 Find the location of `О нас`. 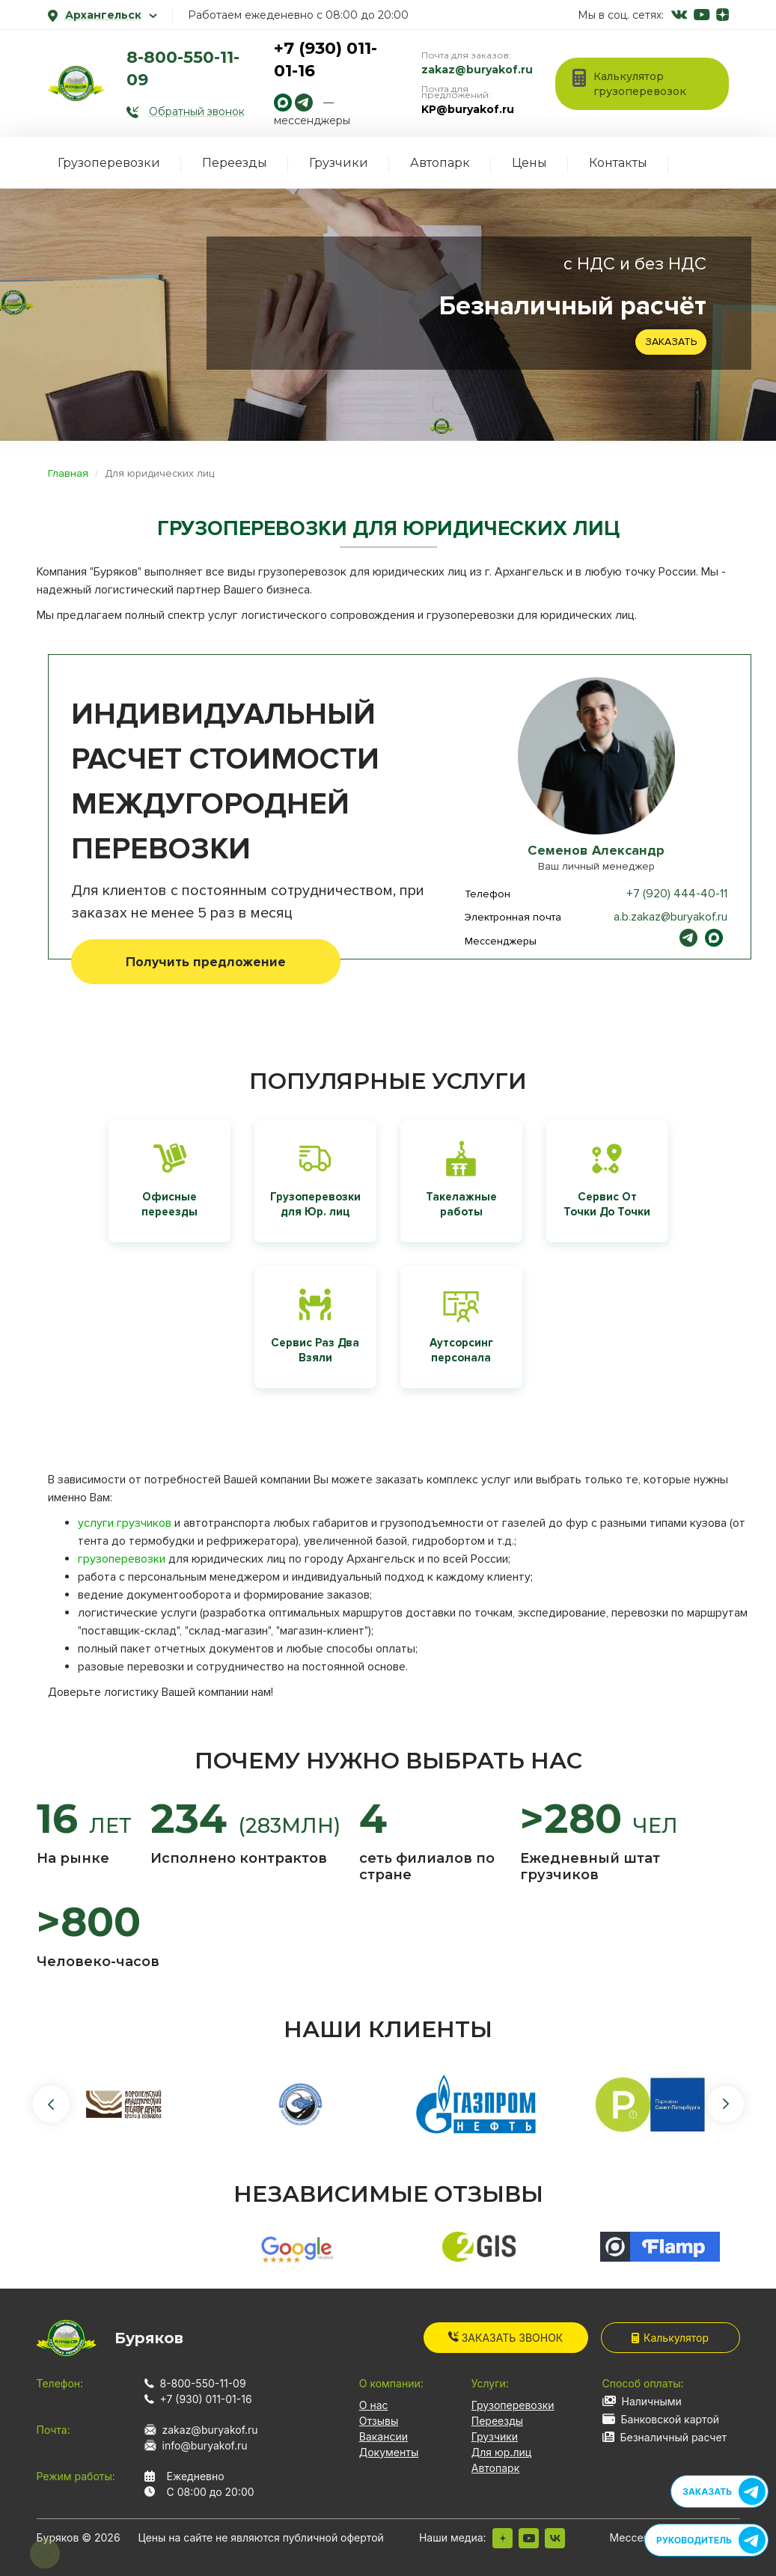

О нас is located at coordinates (373, 2405).